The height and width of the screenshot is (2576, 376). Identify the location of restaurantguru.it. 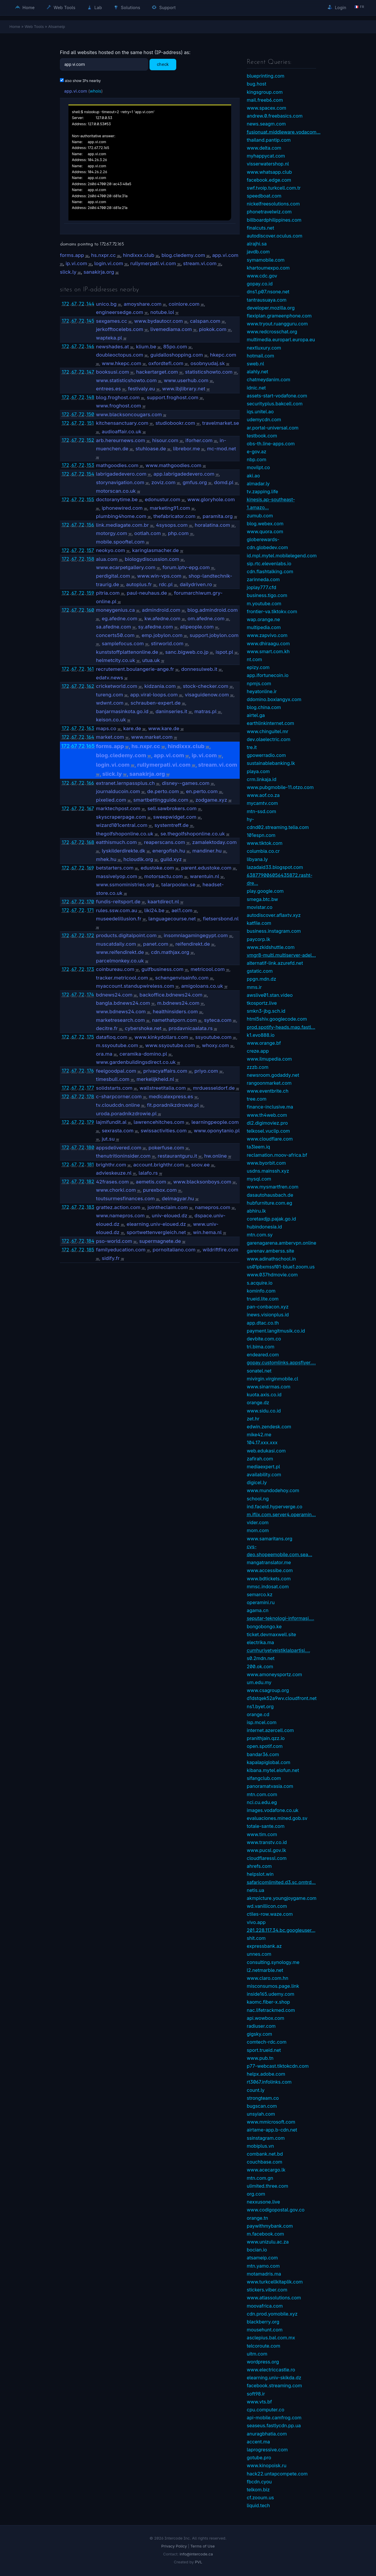
(177, 1156).